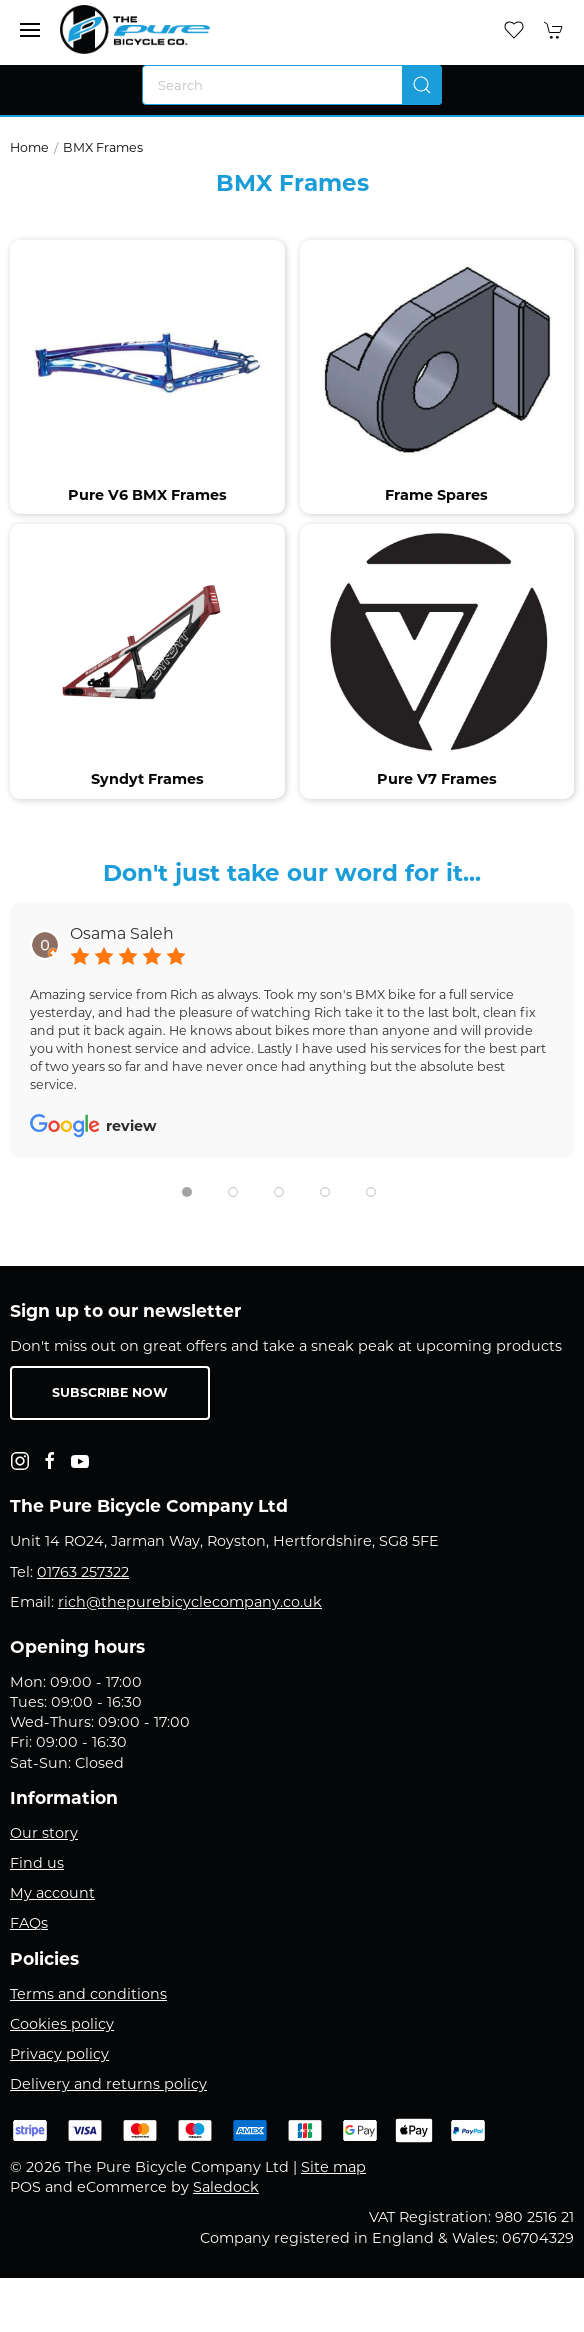 This screenshot has height=2332, width=584. I want to click on Pure V6 BMX Frames, so click(147, 495).